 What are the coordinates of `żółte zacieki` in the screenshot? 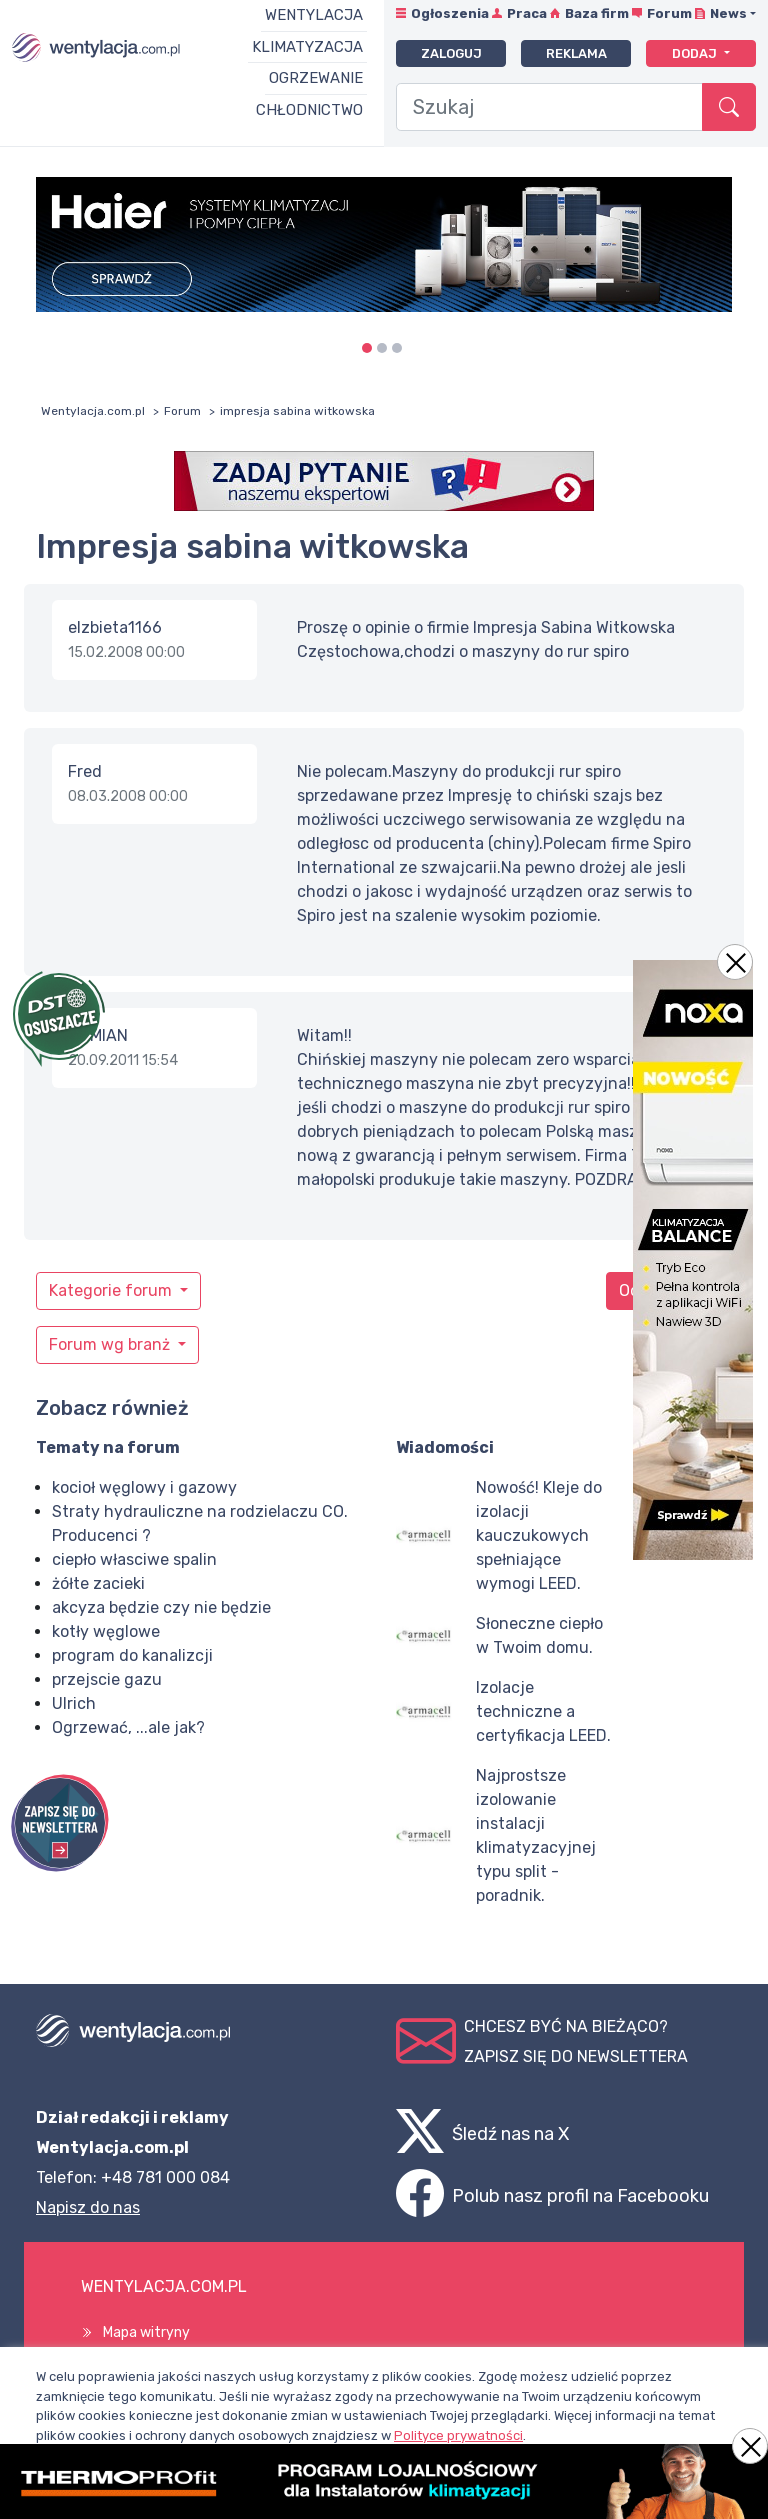 It's located at (98, 1583).